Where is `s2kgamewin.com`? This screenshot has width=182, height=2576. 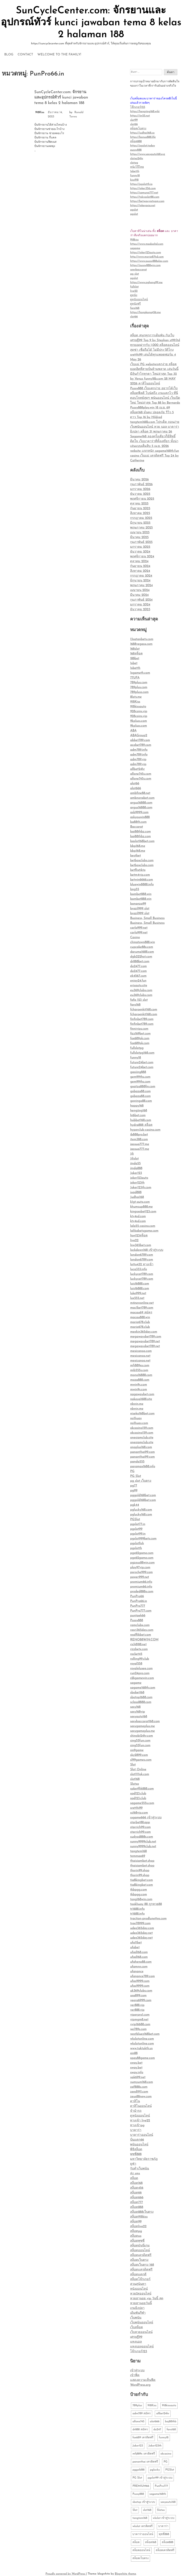 s2kgamewin.com is located at coordinates (142, 1678).